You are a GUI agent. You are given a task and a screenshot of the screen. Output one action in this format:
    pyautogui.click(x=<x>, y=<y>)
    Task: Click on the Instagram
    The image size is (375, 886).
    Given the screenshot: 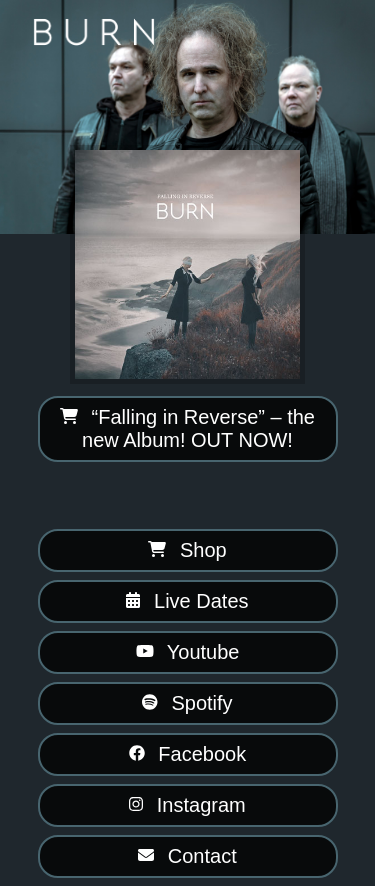 What is the action you would take?
    pyautogui.click(x=187, y=805)
    